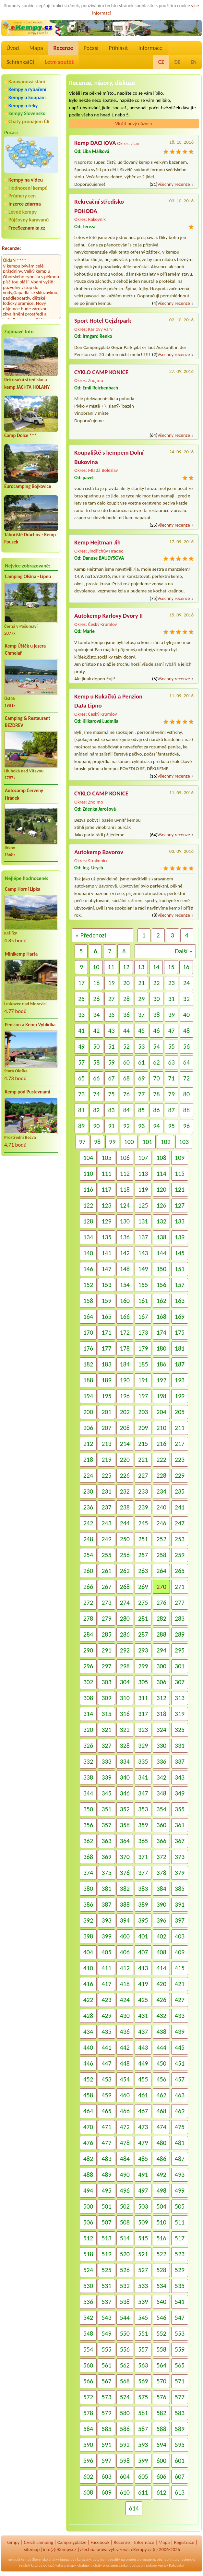 This screenshot has width=203, height=2576. Describe the element at coordinates (180, 2079) in the screenshot. I see `457` at that location.